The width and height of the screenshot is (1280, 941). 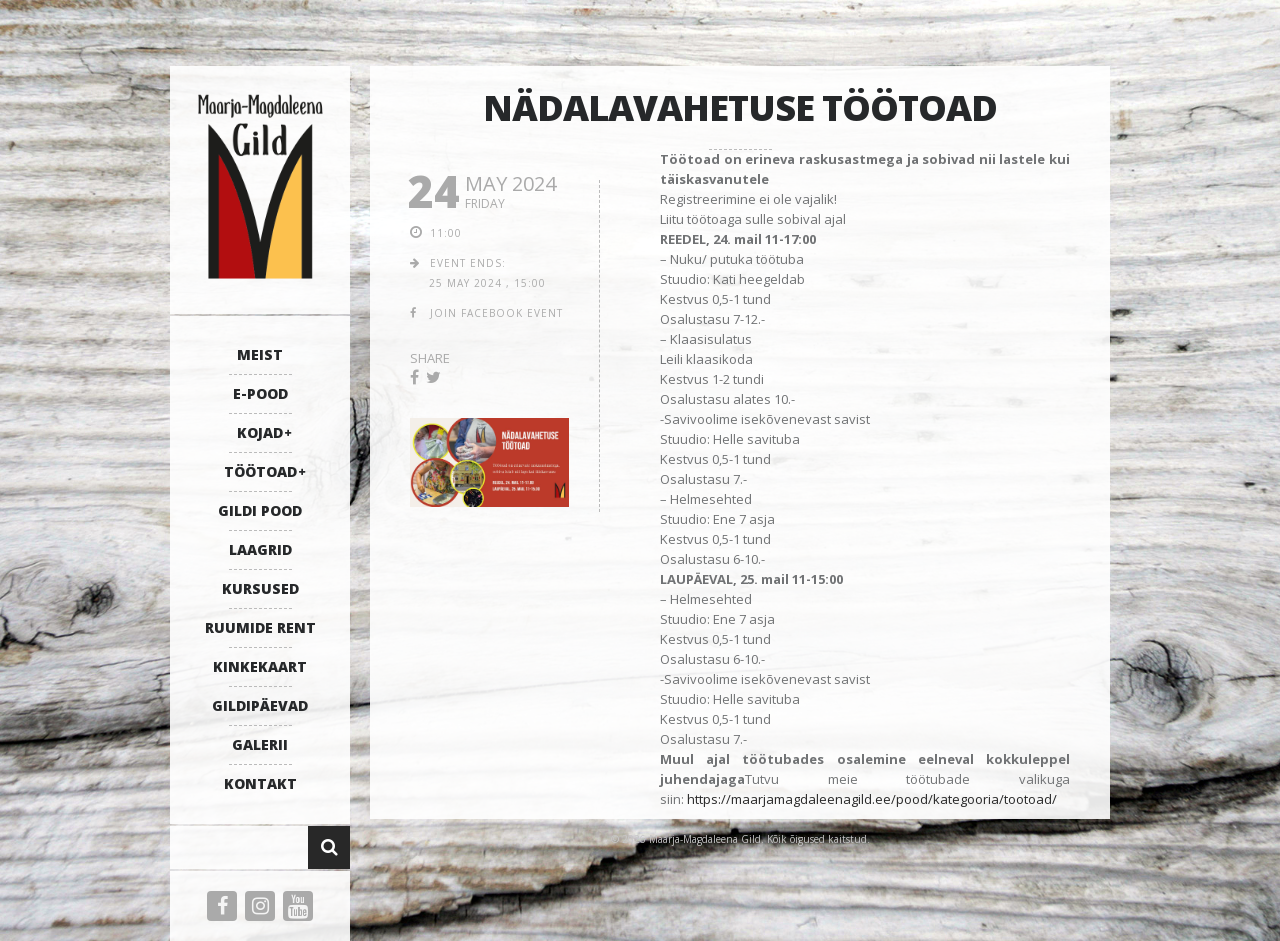 I want to click on KONTAKT, so click(x=260, y=783).